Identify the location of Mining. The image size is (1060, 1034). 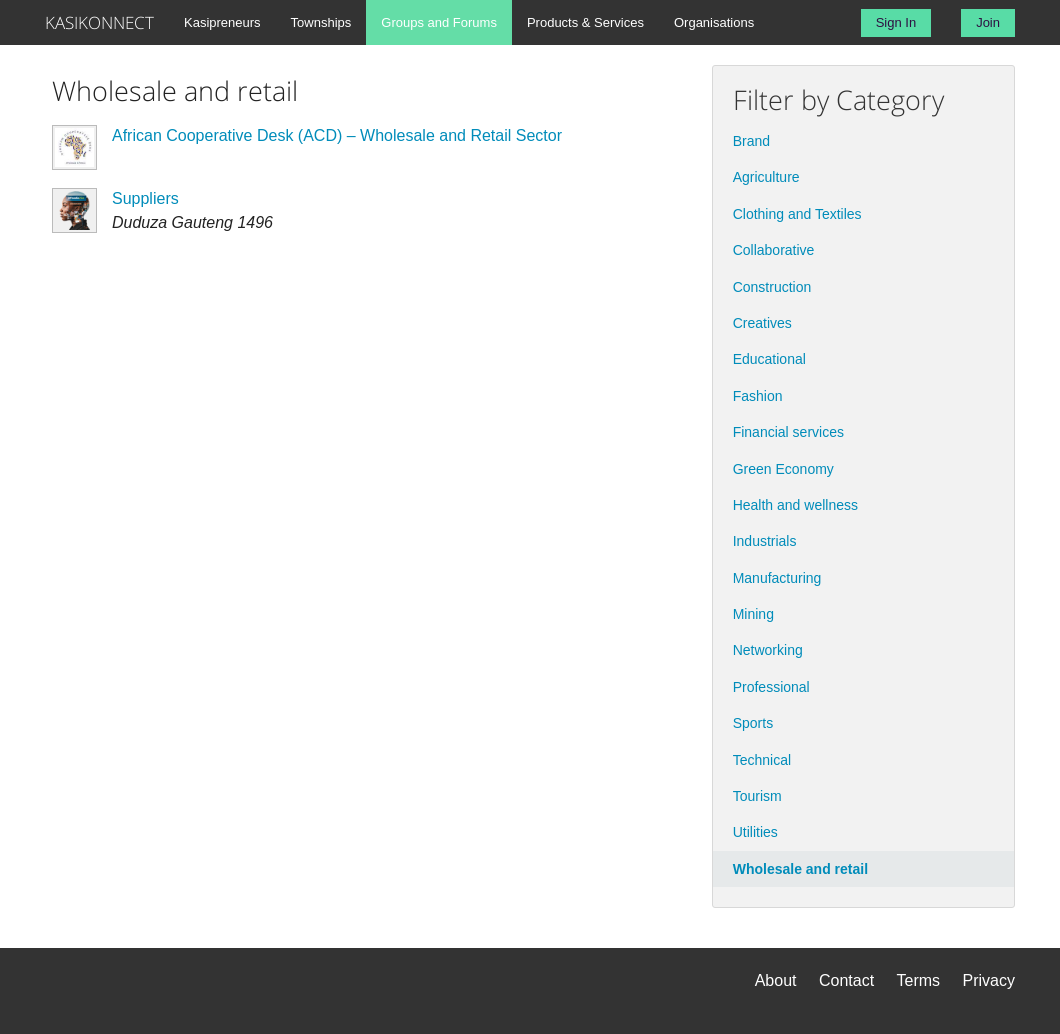
(753, 614).